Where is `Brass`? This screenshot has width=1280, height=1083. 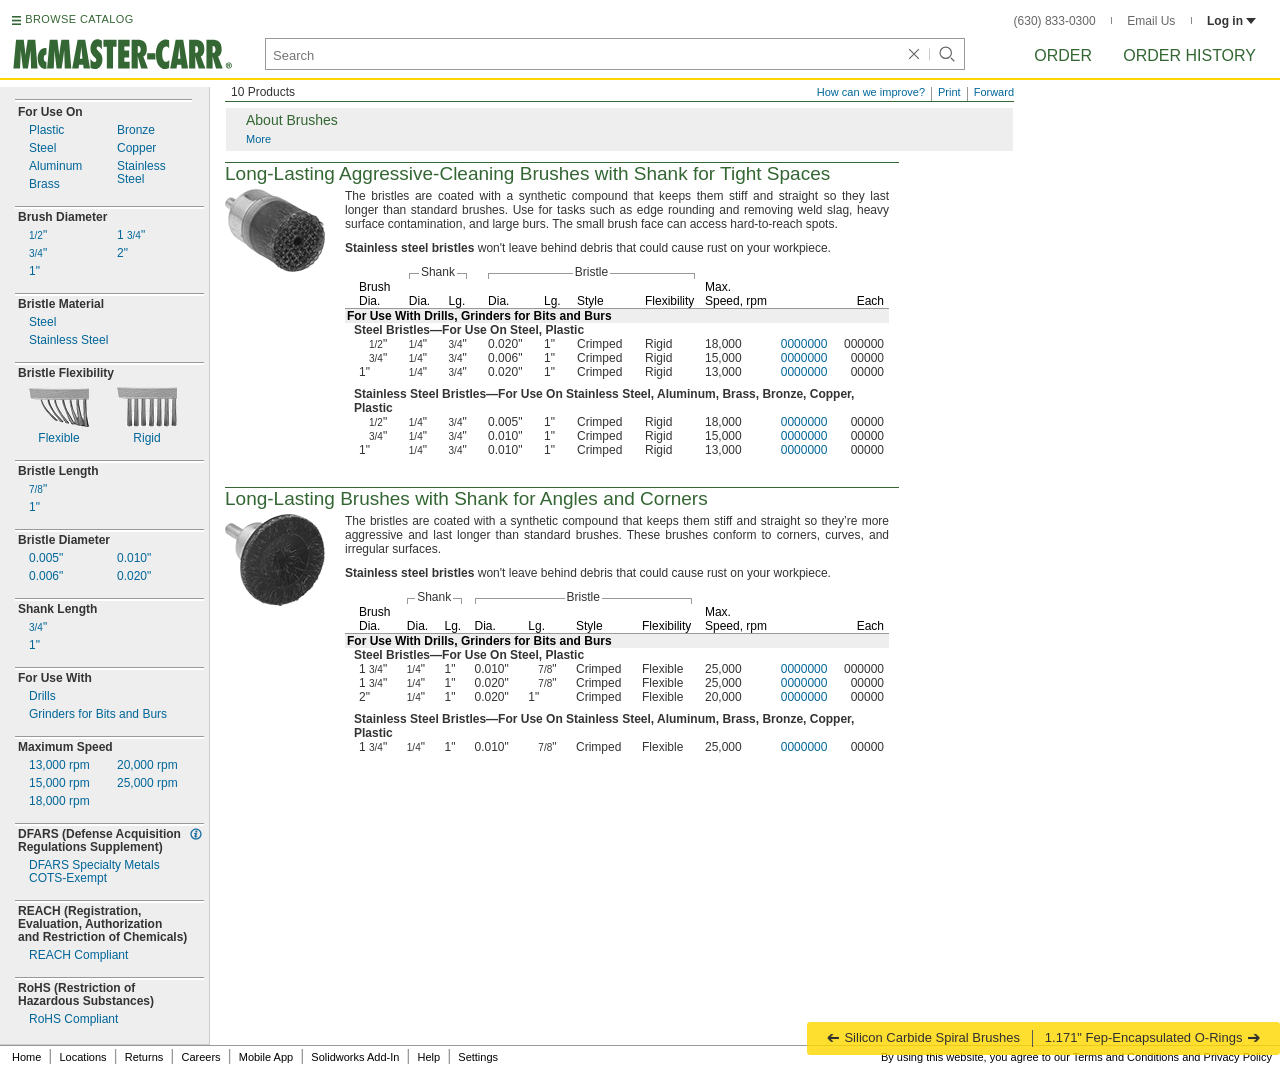
Brass is located at coordinates (44, 184).